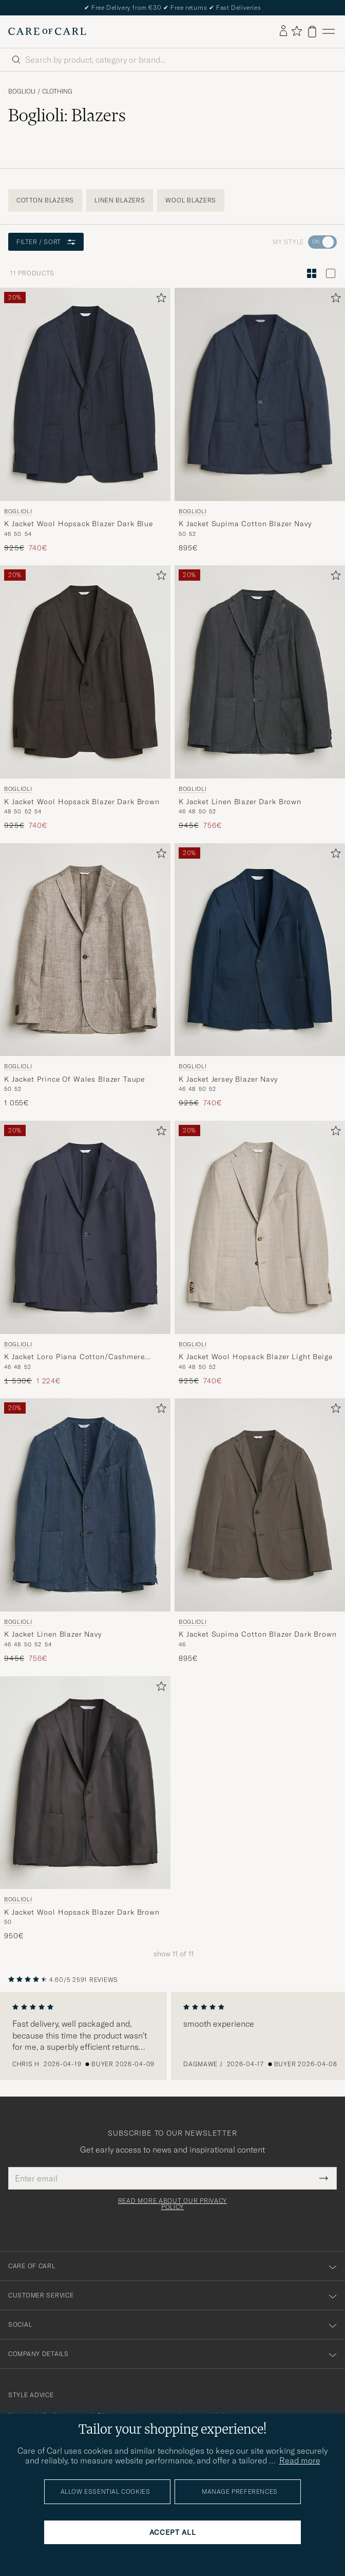 This screenshot has height=2576, width=345. I want to click on [Add to favorites], so click(159, 300).